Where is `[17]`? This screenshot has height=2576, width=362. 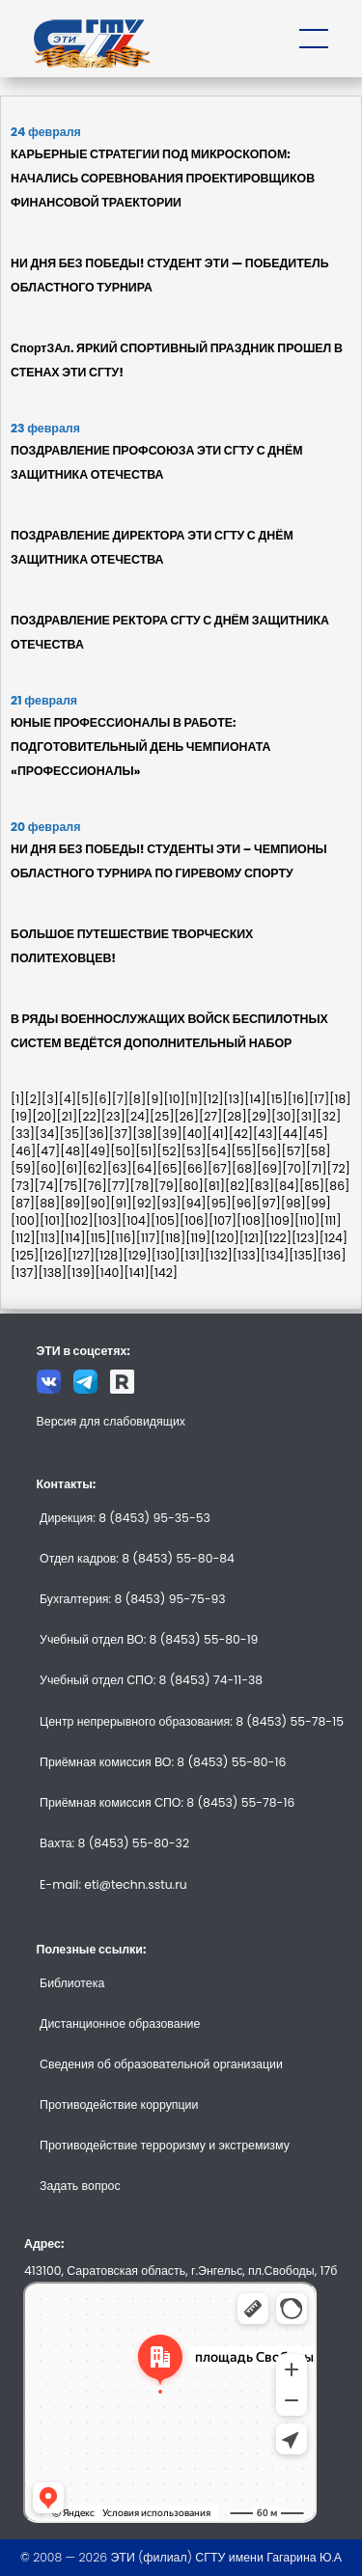 [17] is located at coordinates (319, 1099).